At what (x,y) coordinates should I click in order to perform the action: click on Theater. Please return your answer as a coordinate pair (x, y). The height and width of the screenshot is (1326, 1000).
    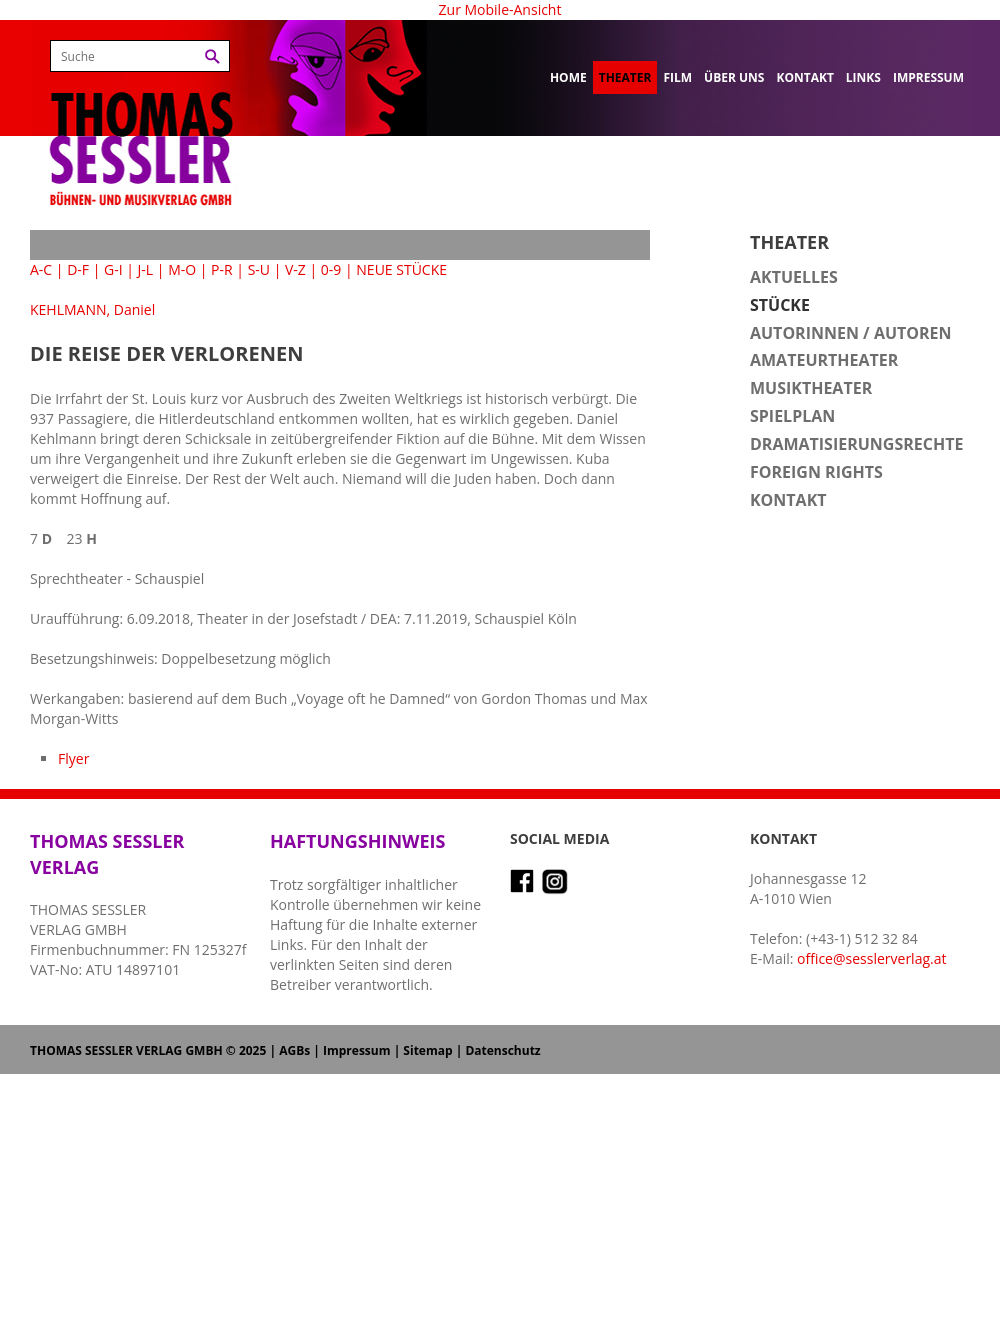
    Looking at the image, I should click on (625, 77).